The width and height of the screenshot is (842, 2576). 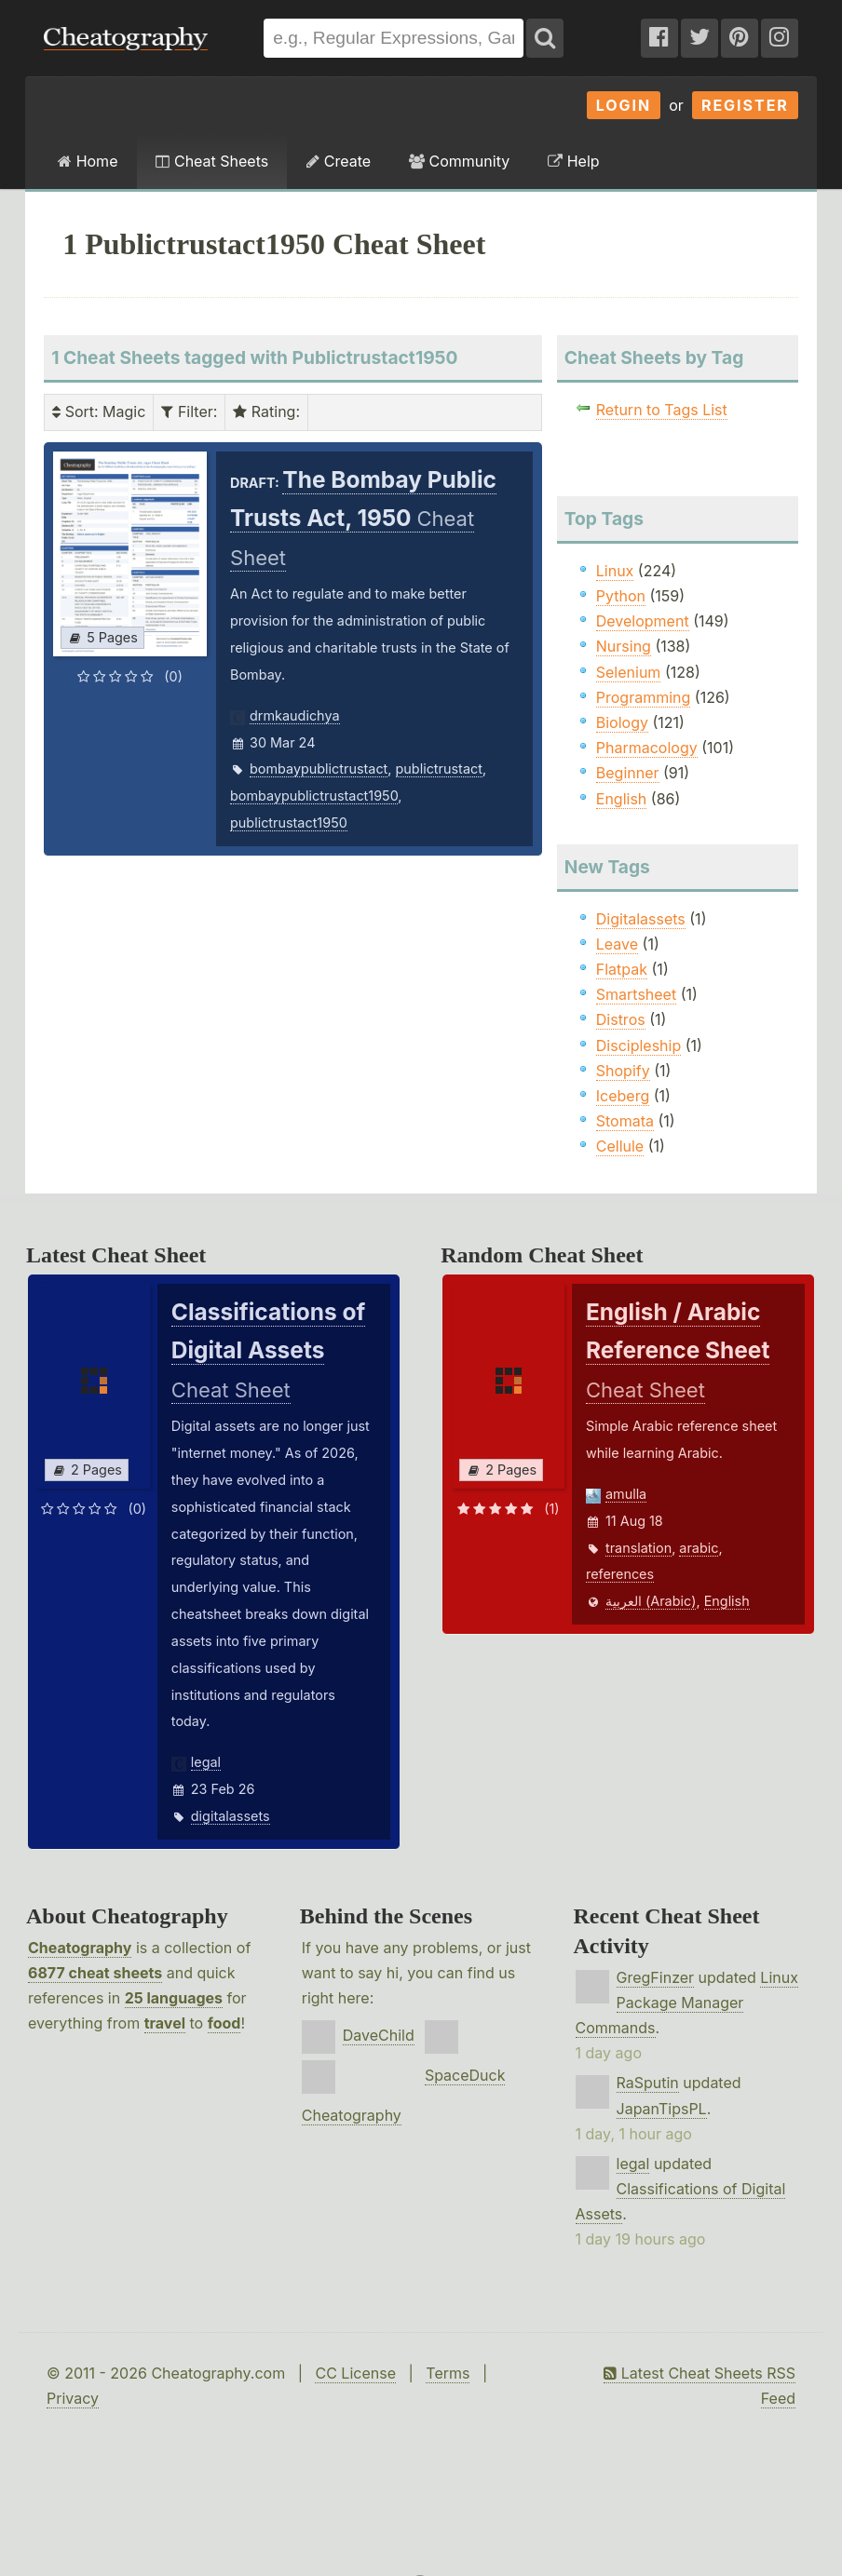 I want to click on Login, so click(x=624, y=105).